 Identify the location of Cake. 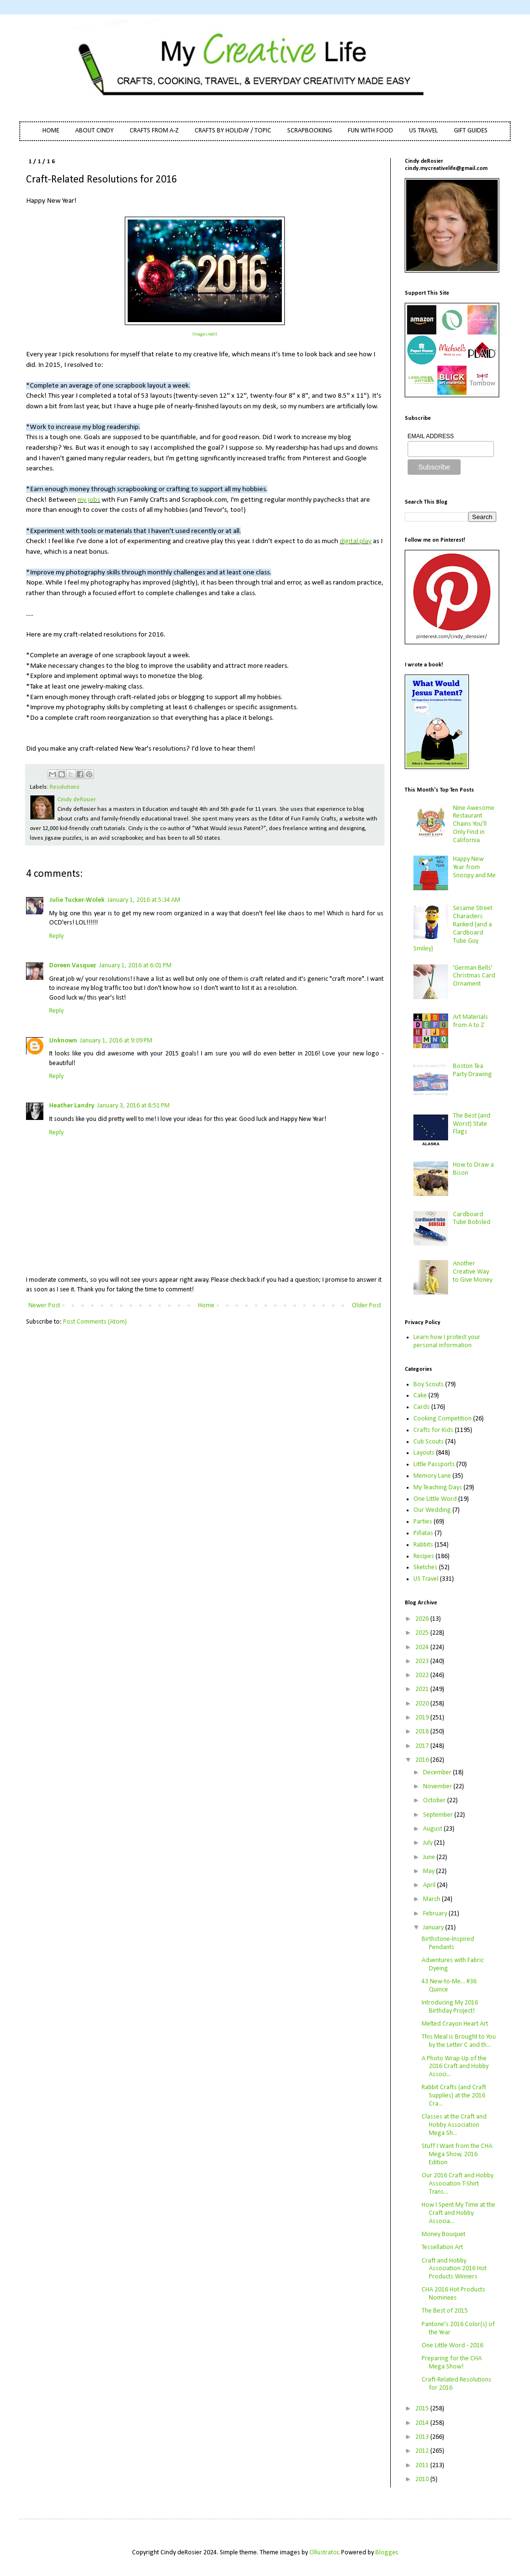
(420, 1395).